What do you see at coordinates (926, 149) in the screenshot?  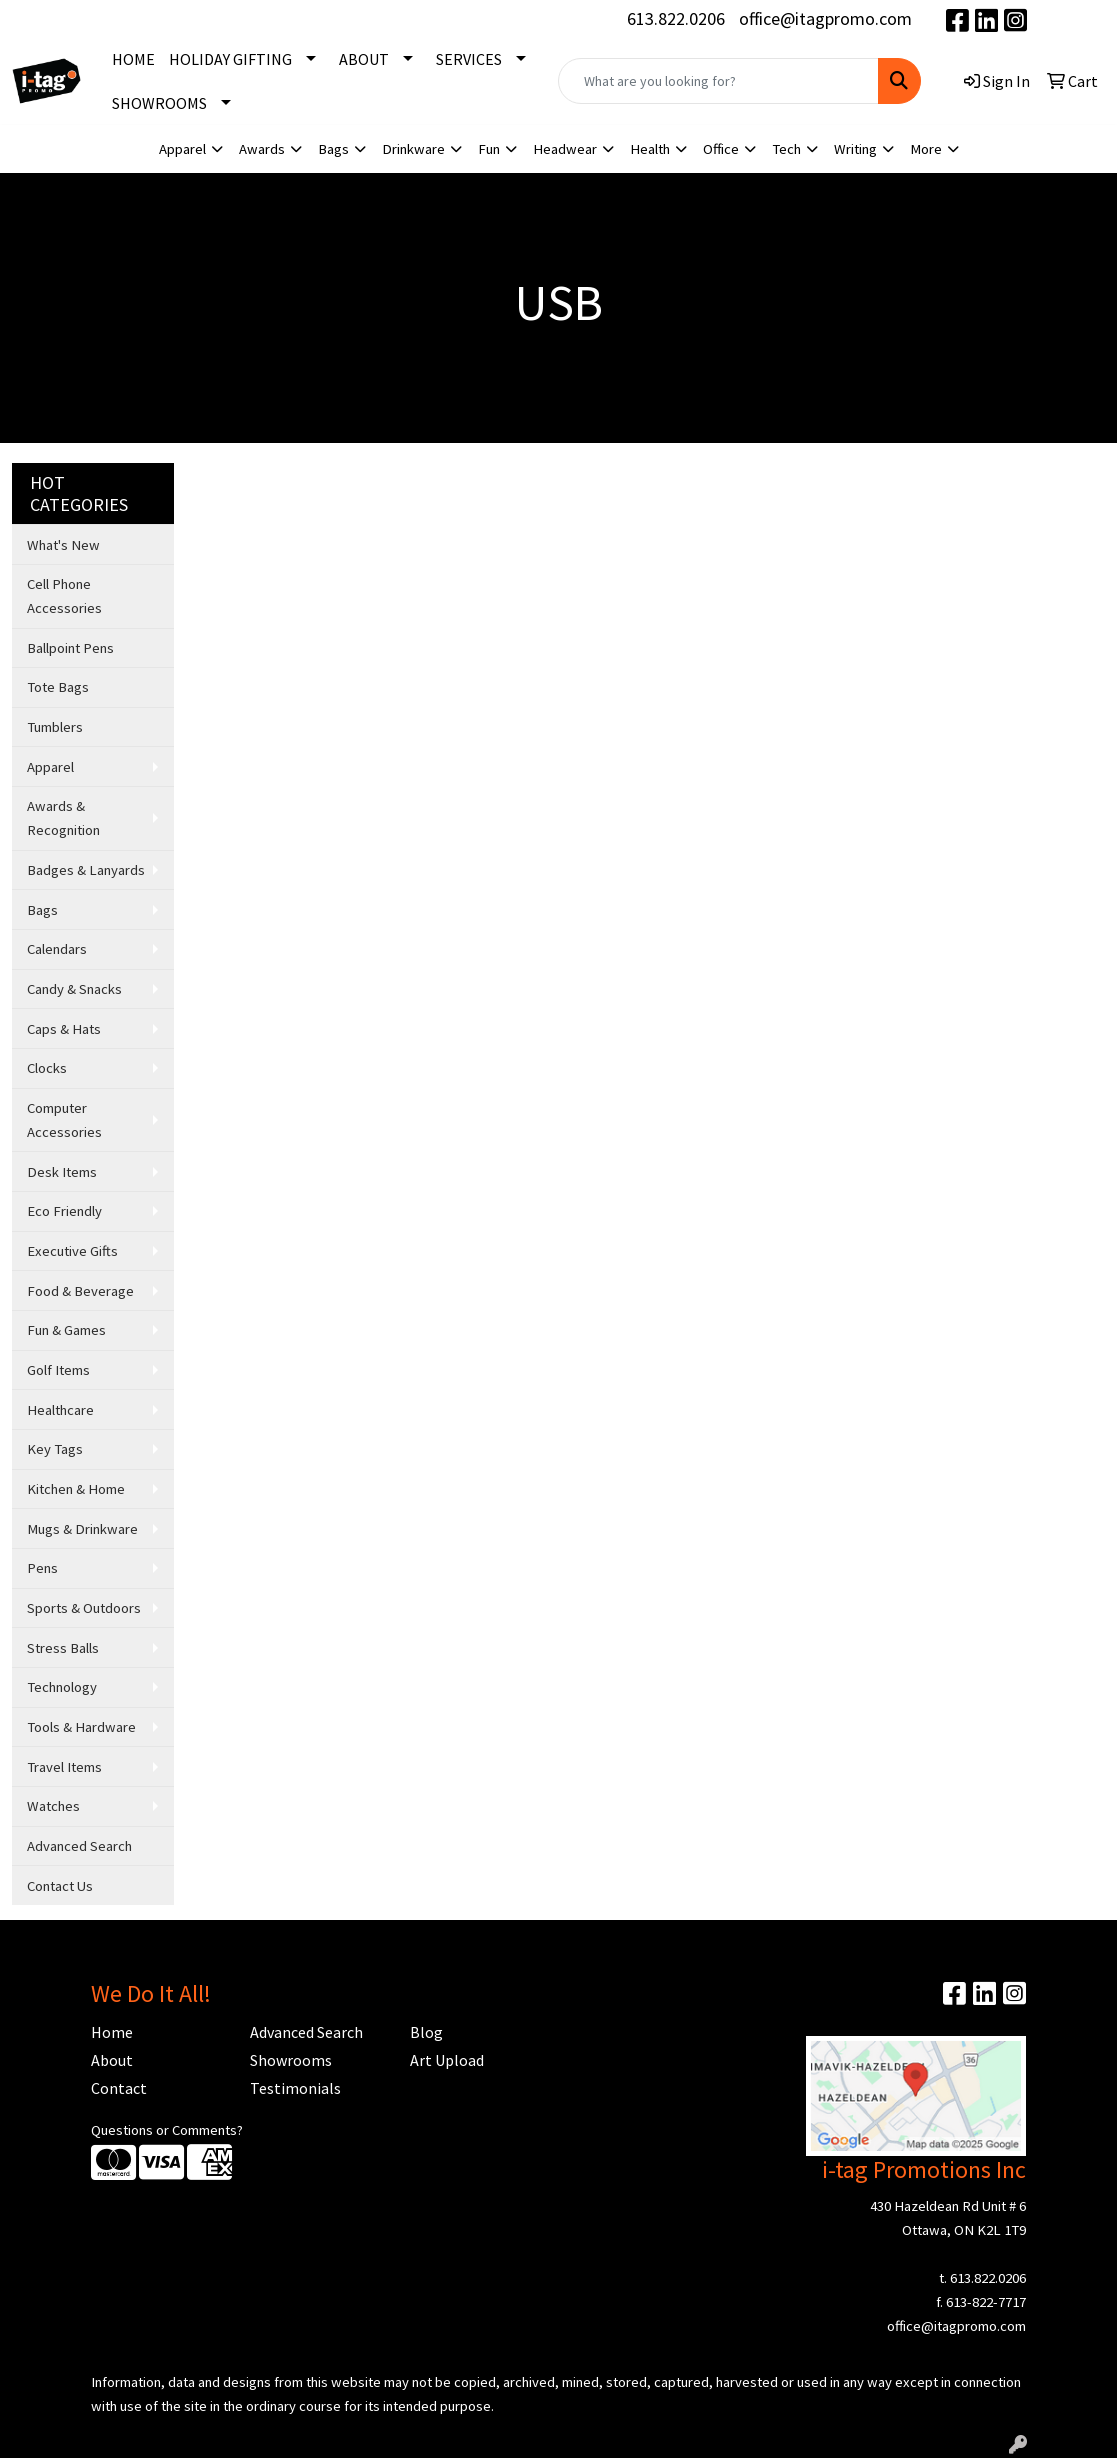 I see `More [button]` at bounding box center [926, 149].